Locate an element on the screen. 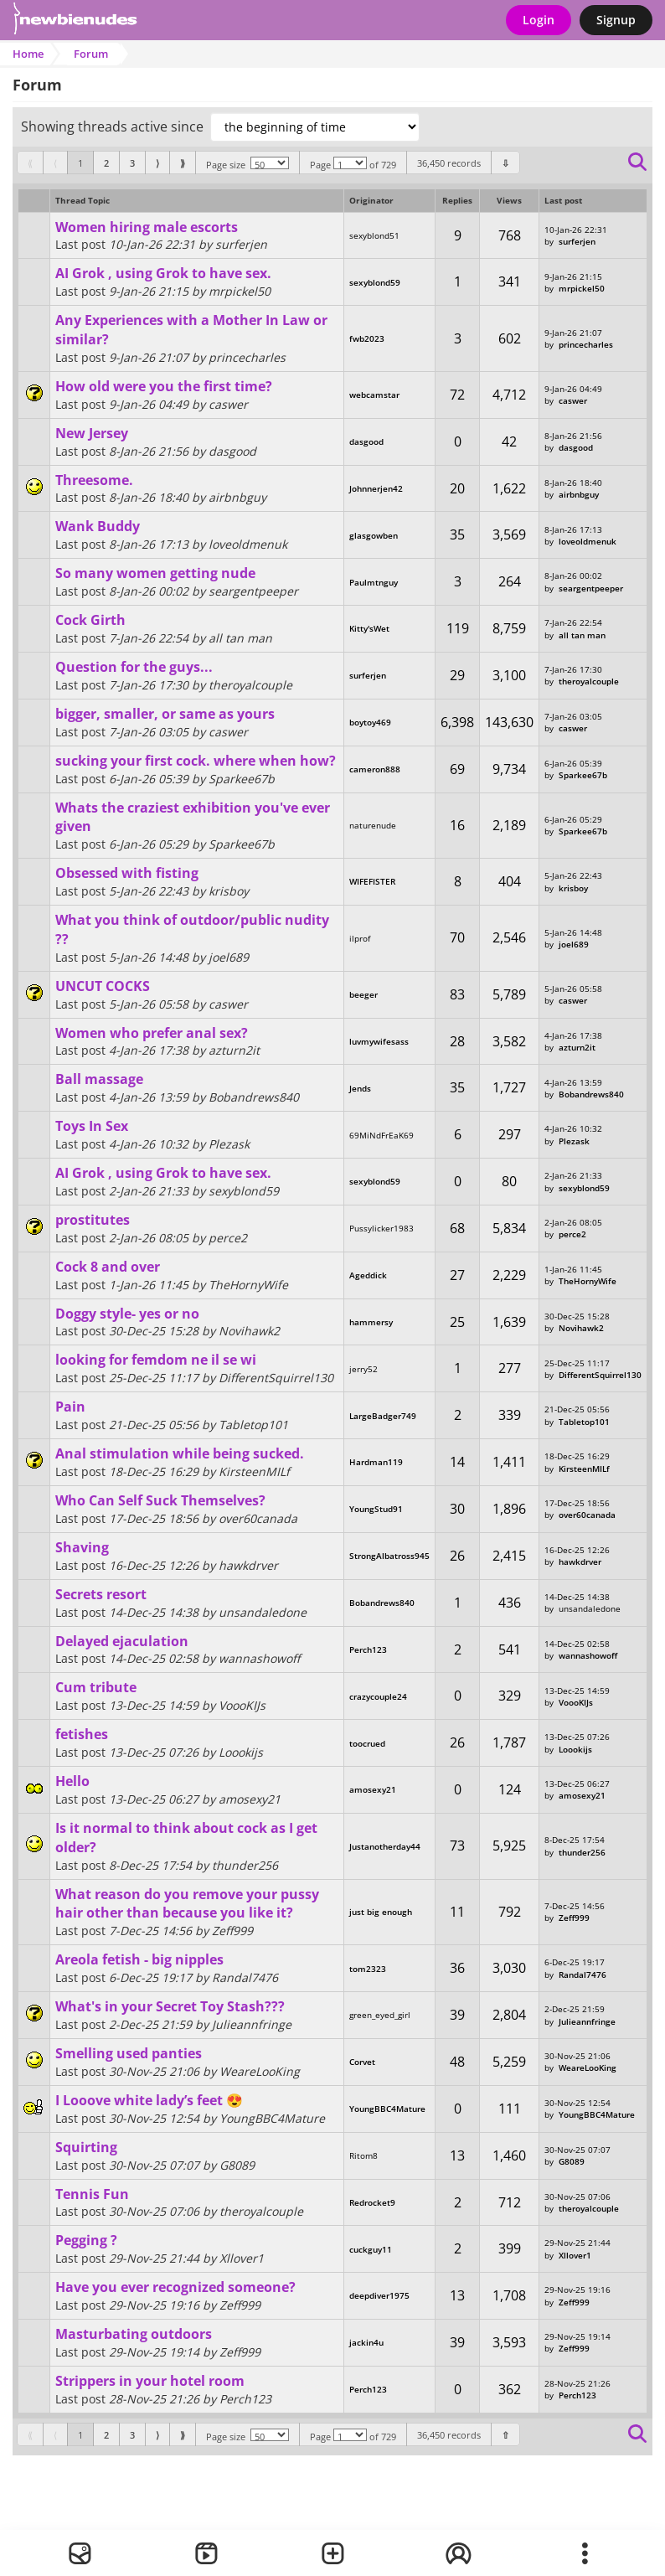 Image resolution: width=665 pixels, height=2576 pixels. LargeBadger749 is located at coordinates (382, 1416).